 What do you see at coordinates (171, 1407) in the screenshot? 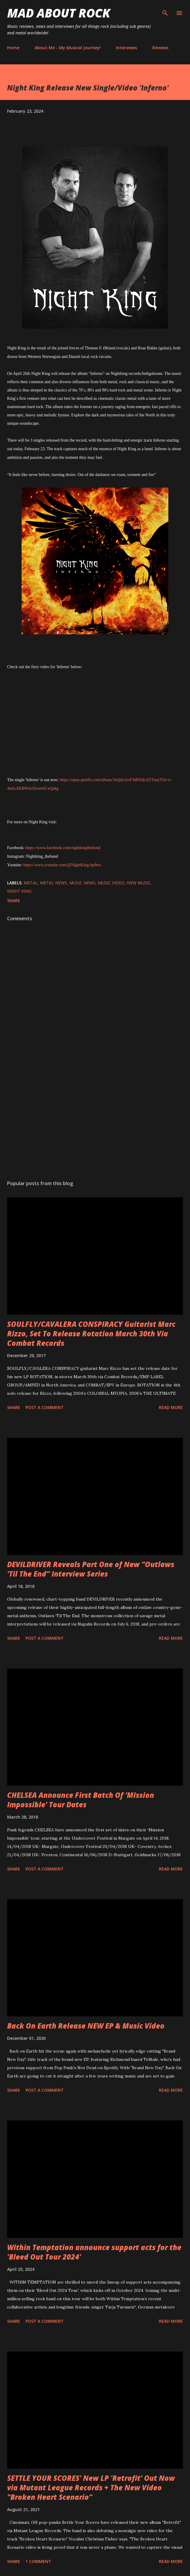
I see `Read more` at bounding box center [171, 1407].